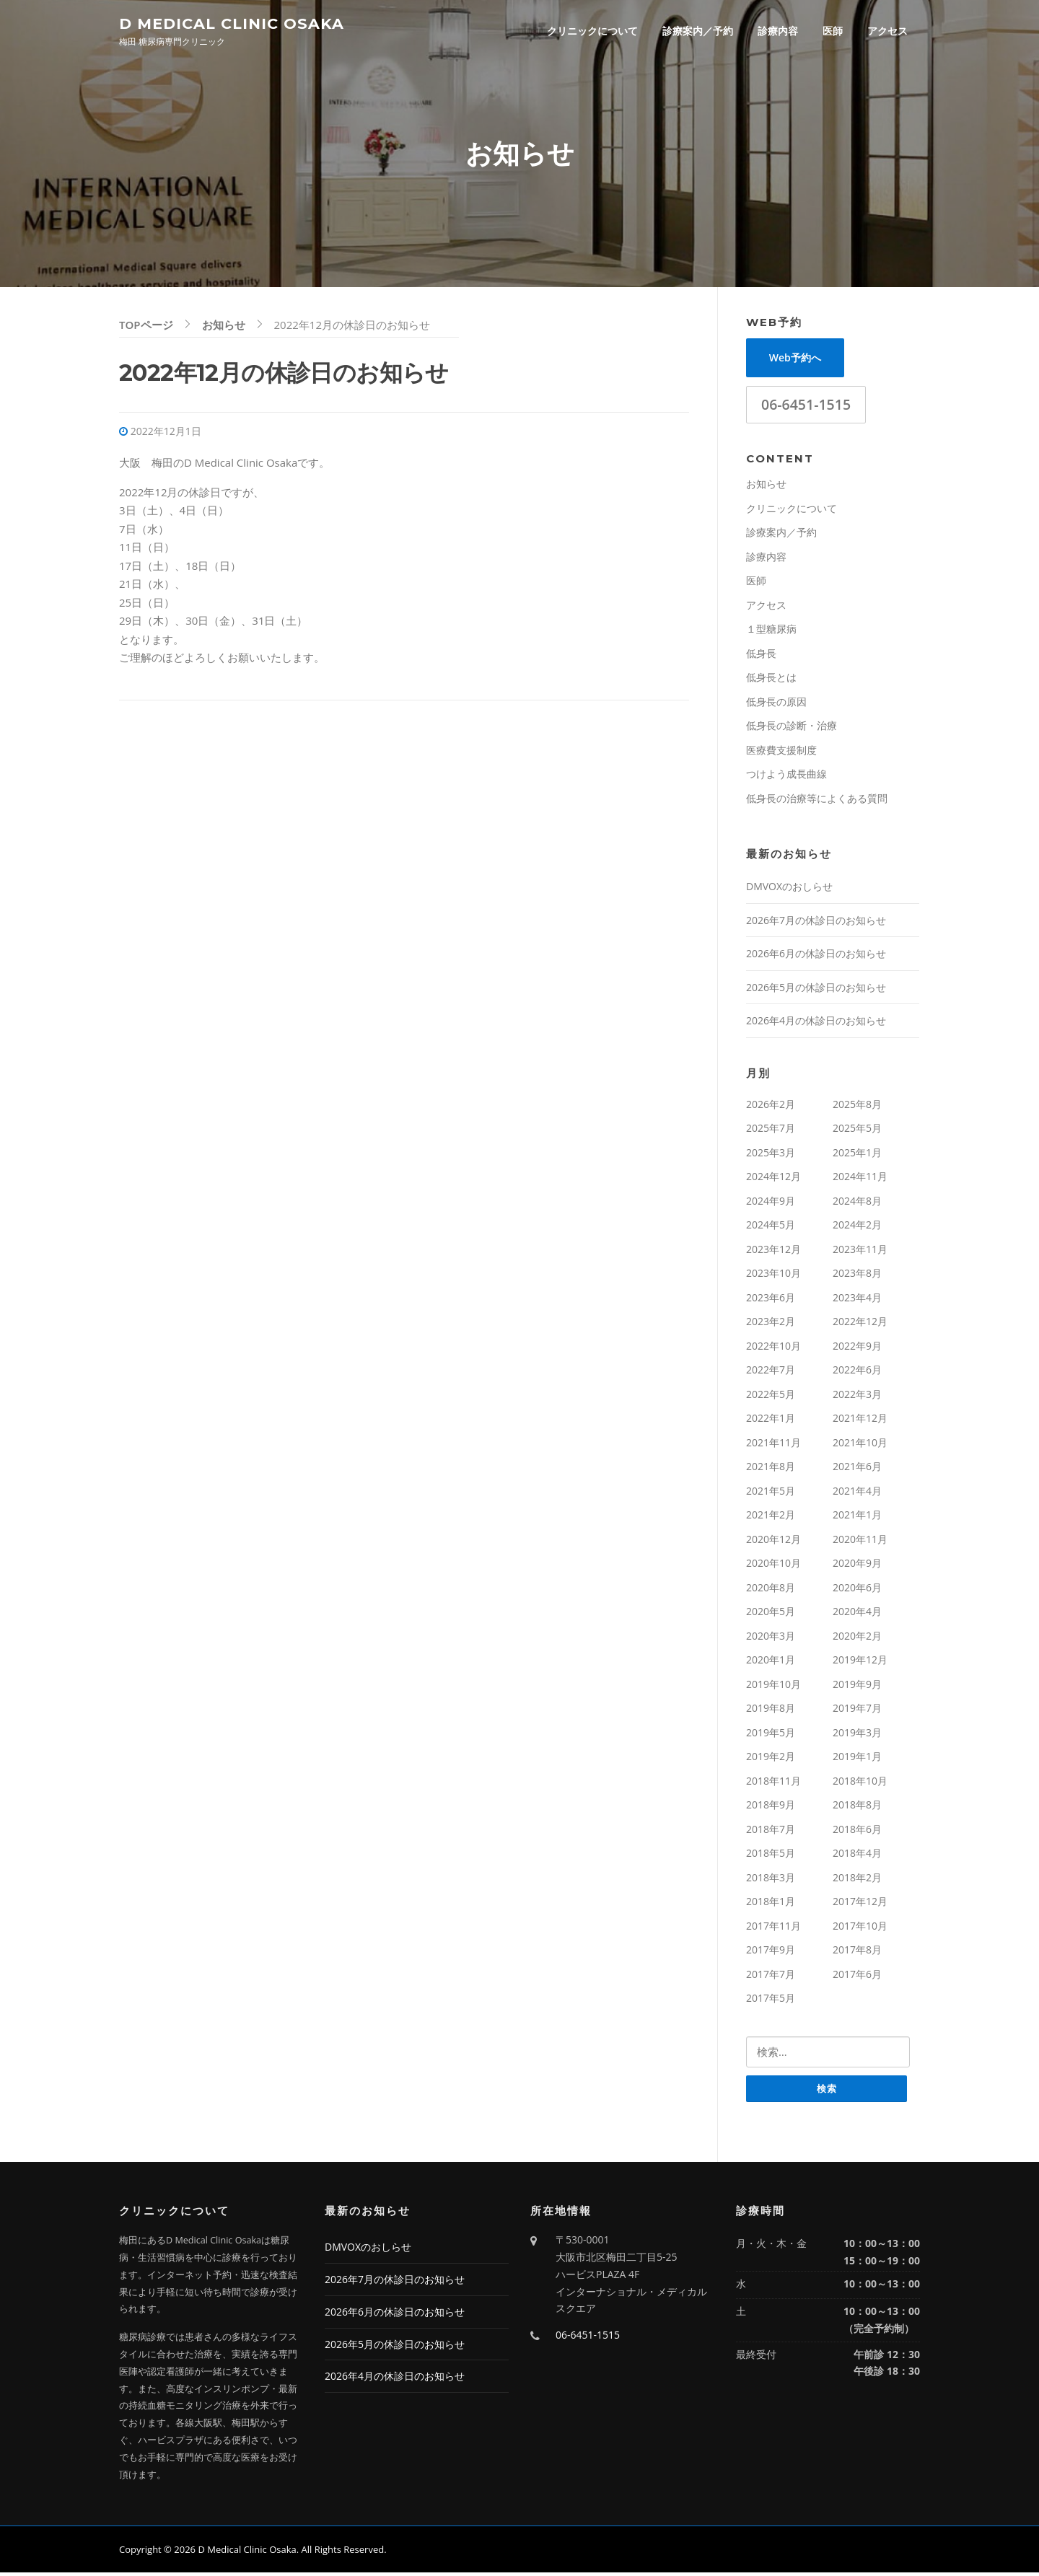 This screenshot has width=1039, height=2576. I want to click on 2017年6月, so click(857, 1977).